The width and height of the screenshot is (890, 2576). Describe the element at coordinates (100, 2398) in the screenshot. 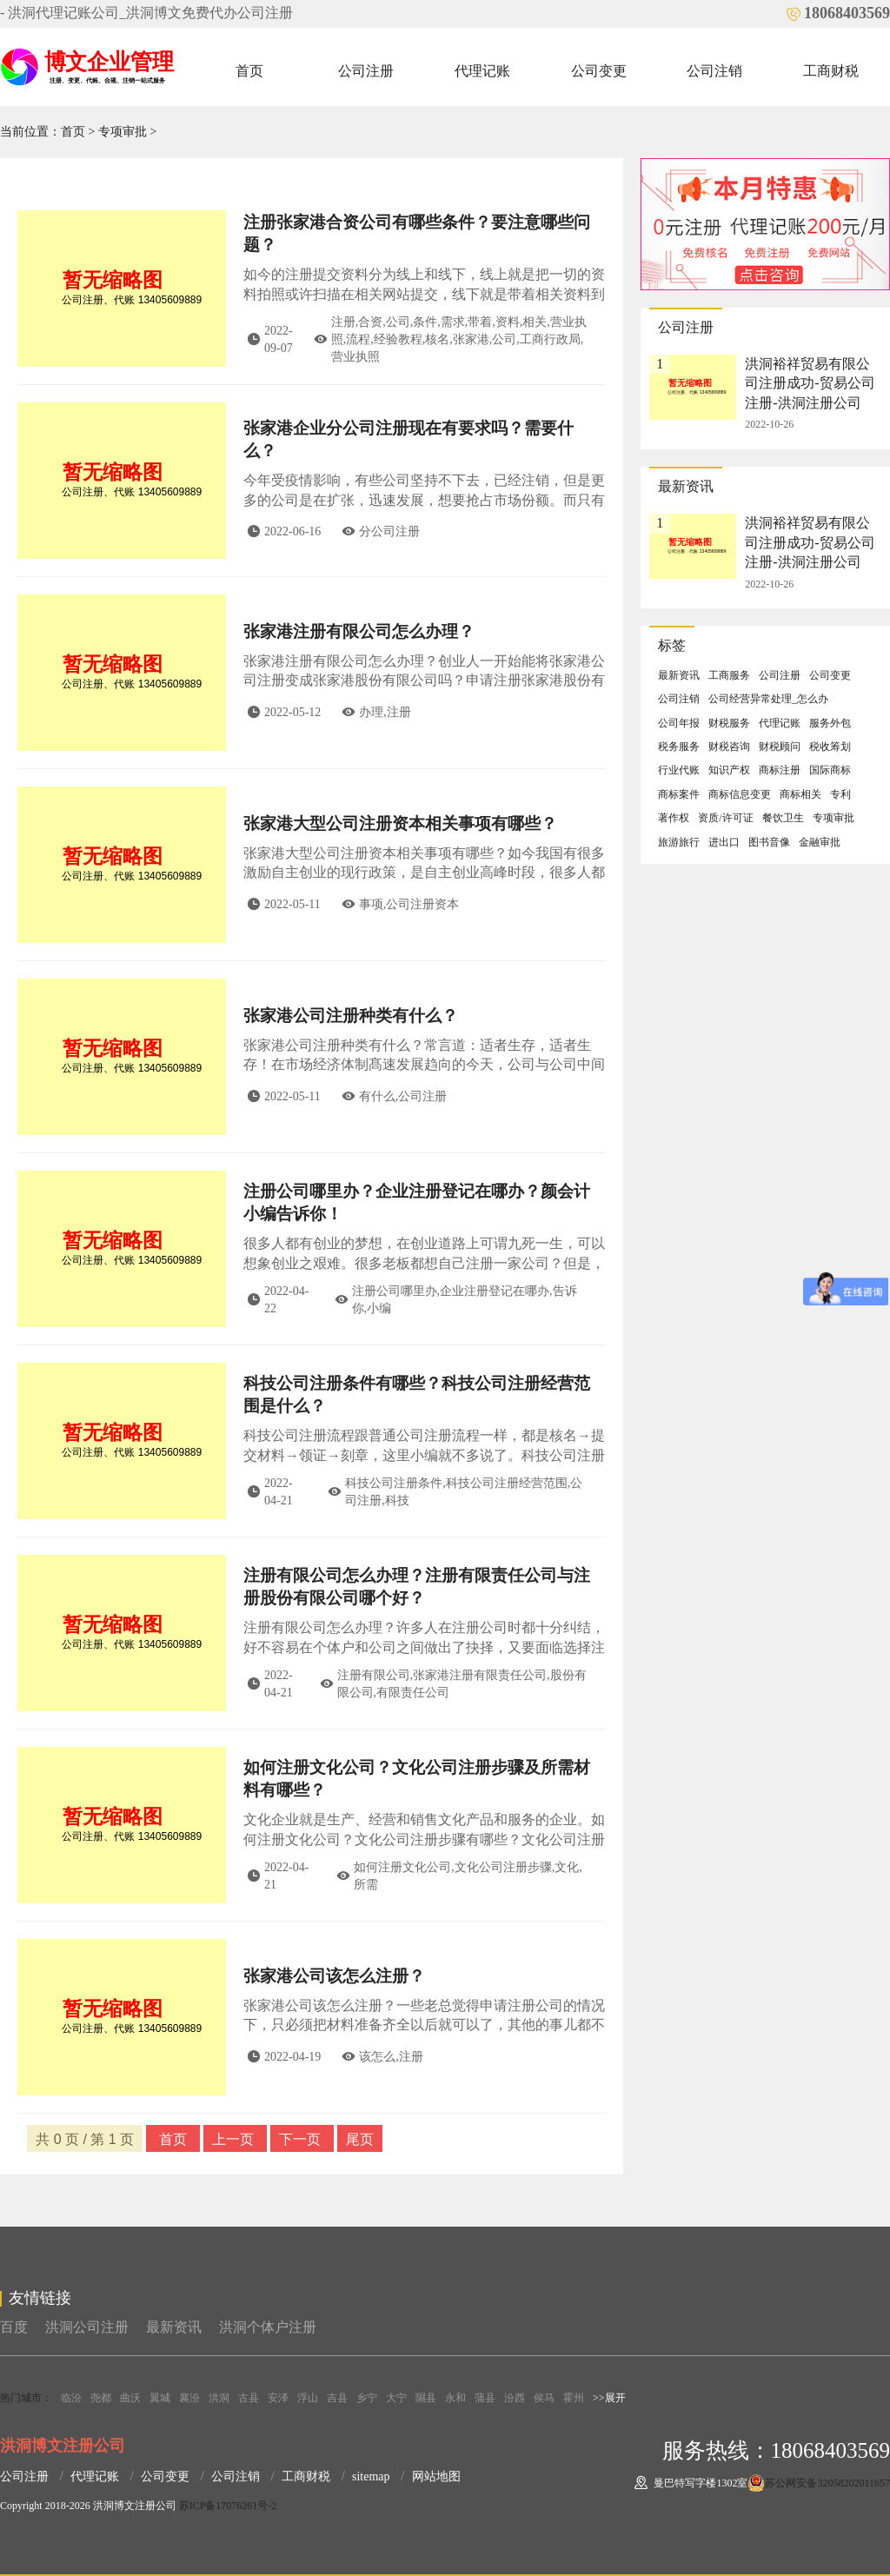

I see `尧都` at that location.